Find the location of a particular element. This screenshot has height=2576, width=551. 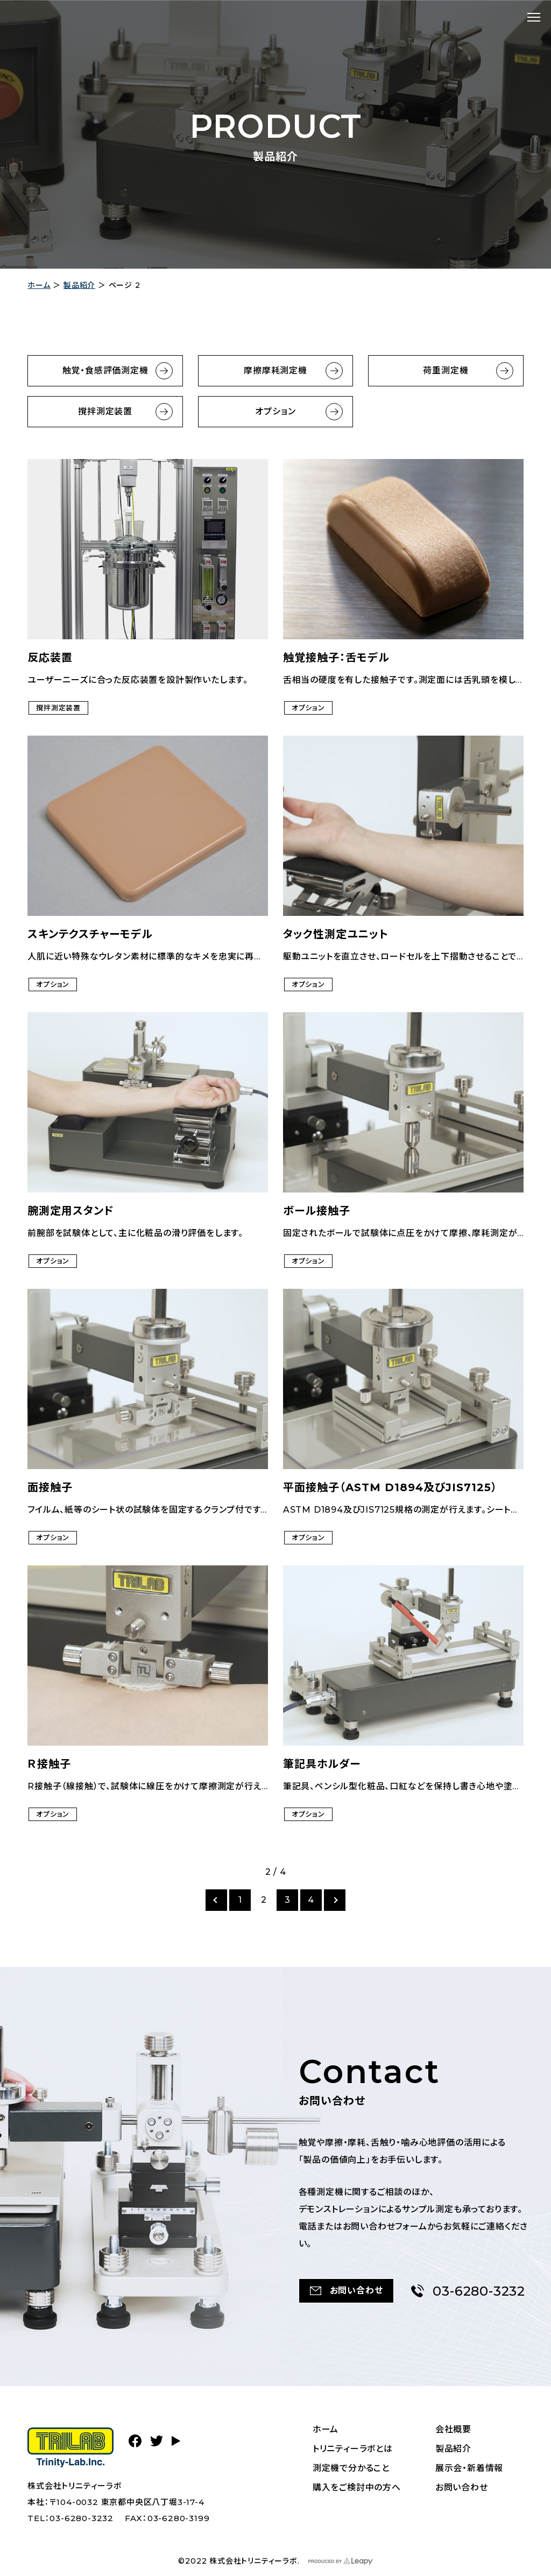

撹拌測定装置 is located at coordinates (105, 411).